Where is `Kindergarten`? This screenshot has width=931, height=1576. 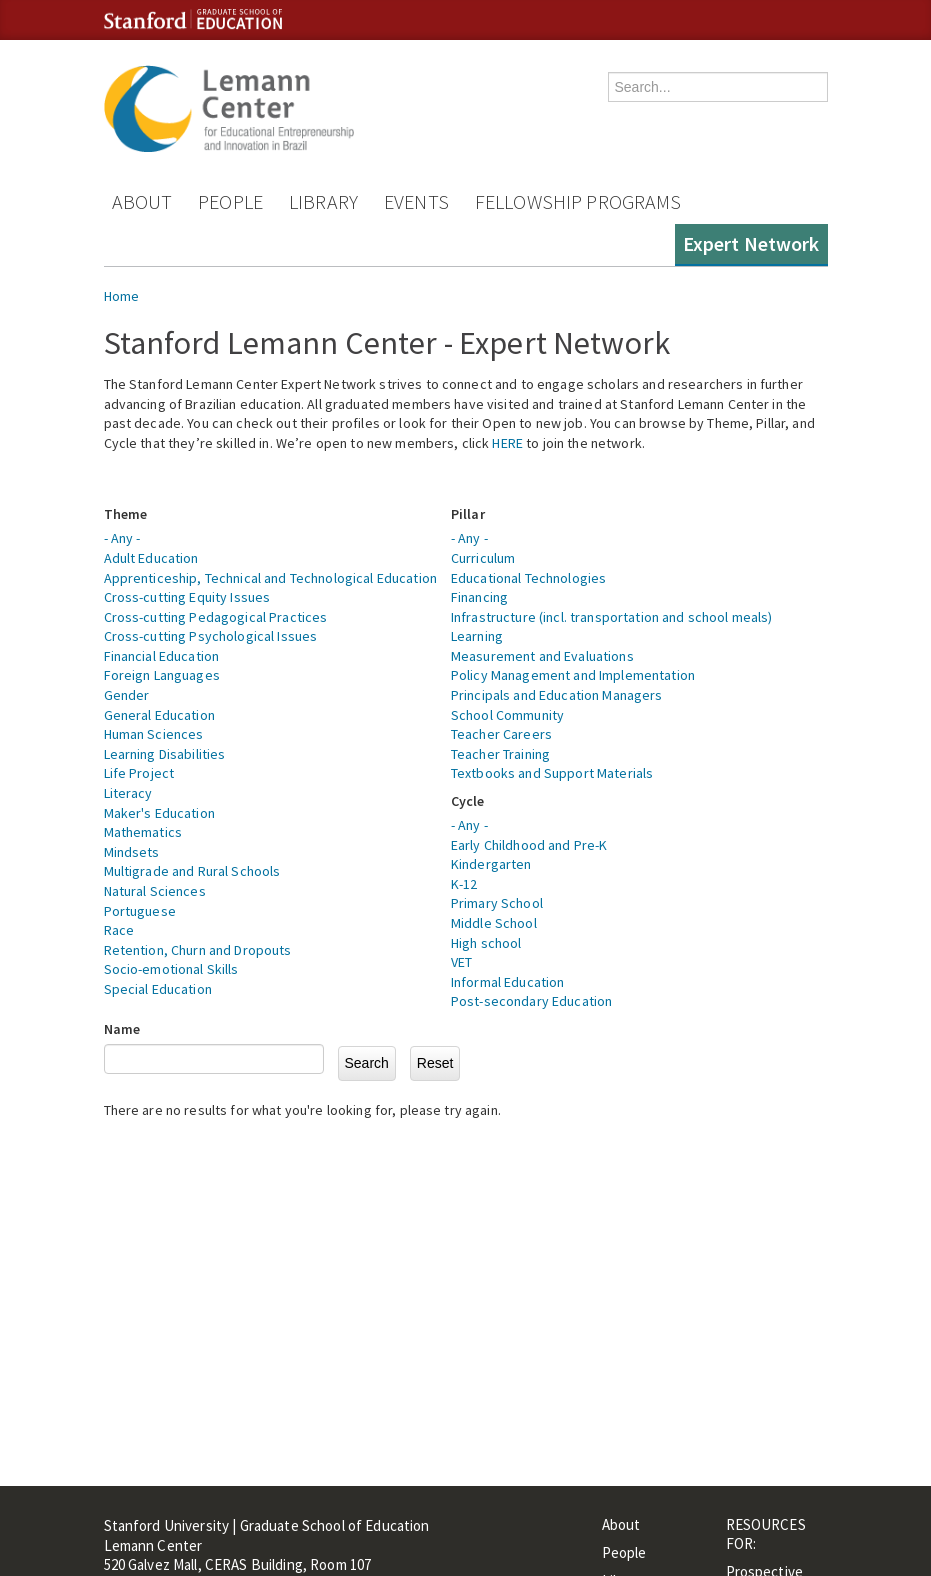 Kindergarten is located at coordinates (491, 864).